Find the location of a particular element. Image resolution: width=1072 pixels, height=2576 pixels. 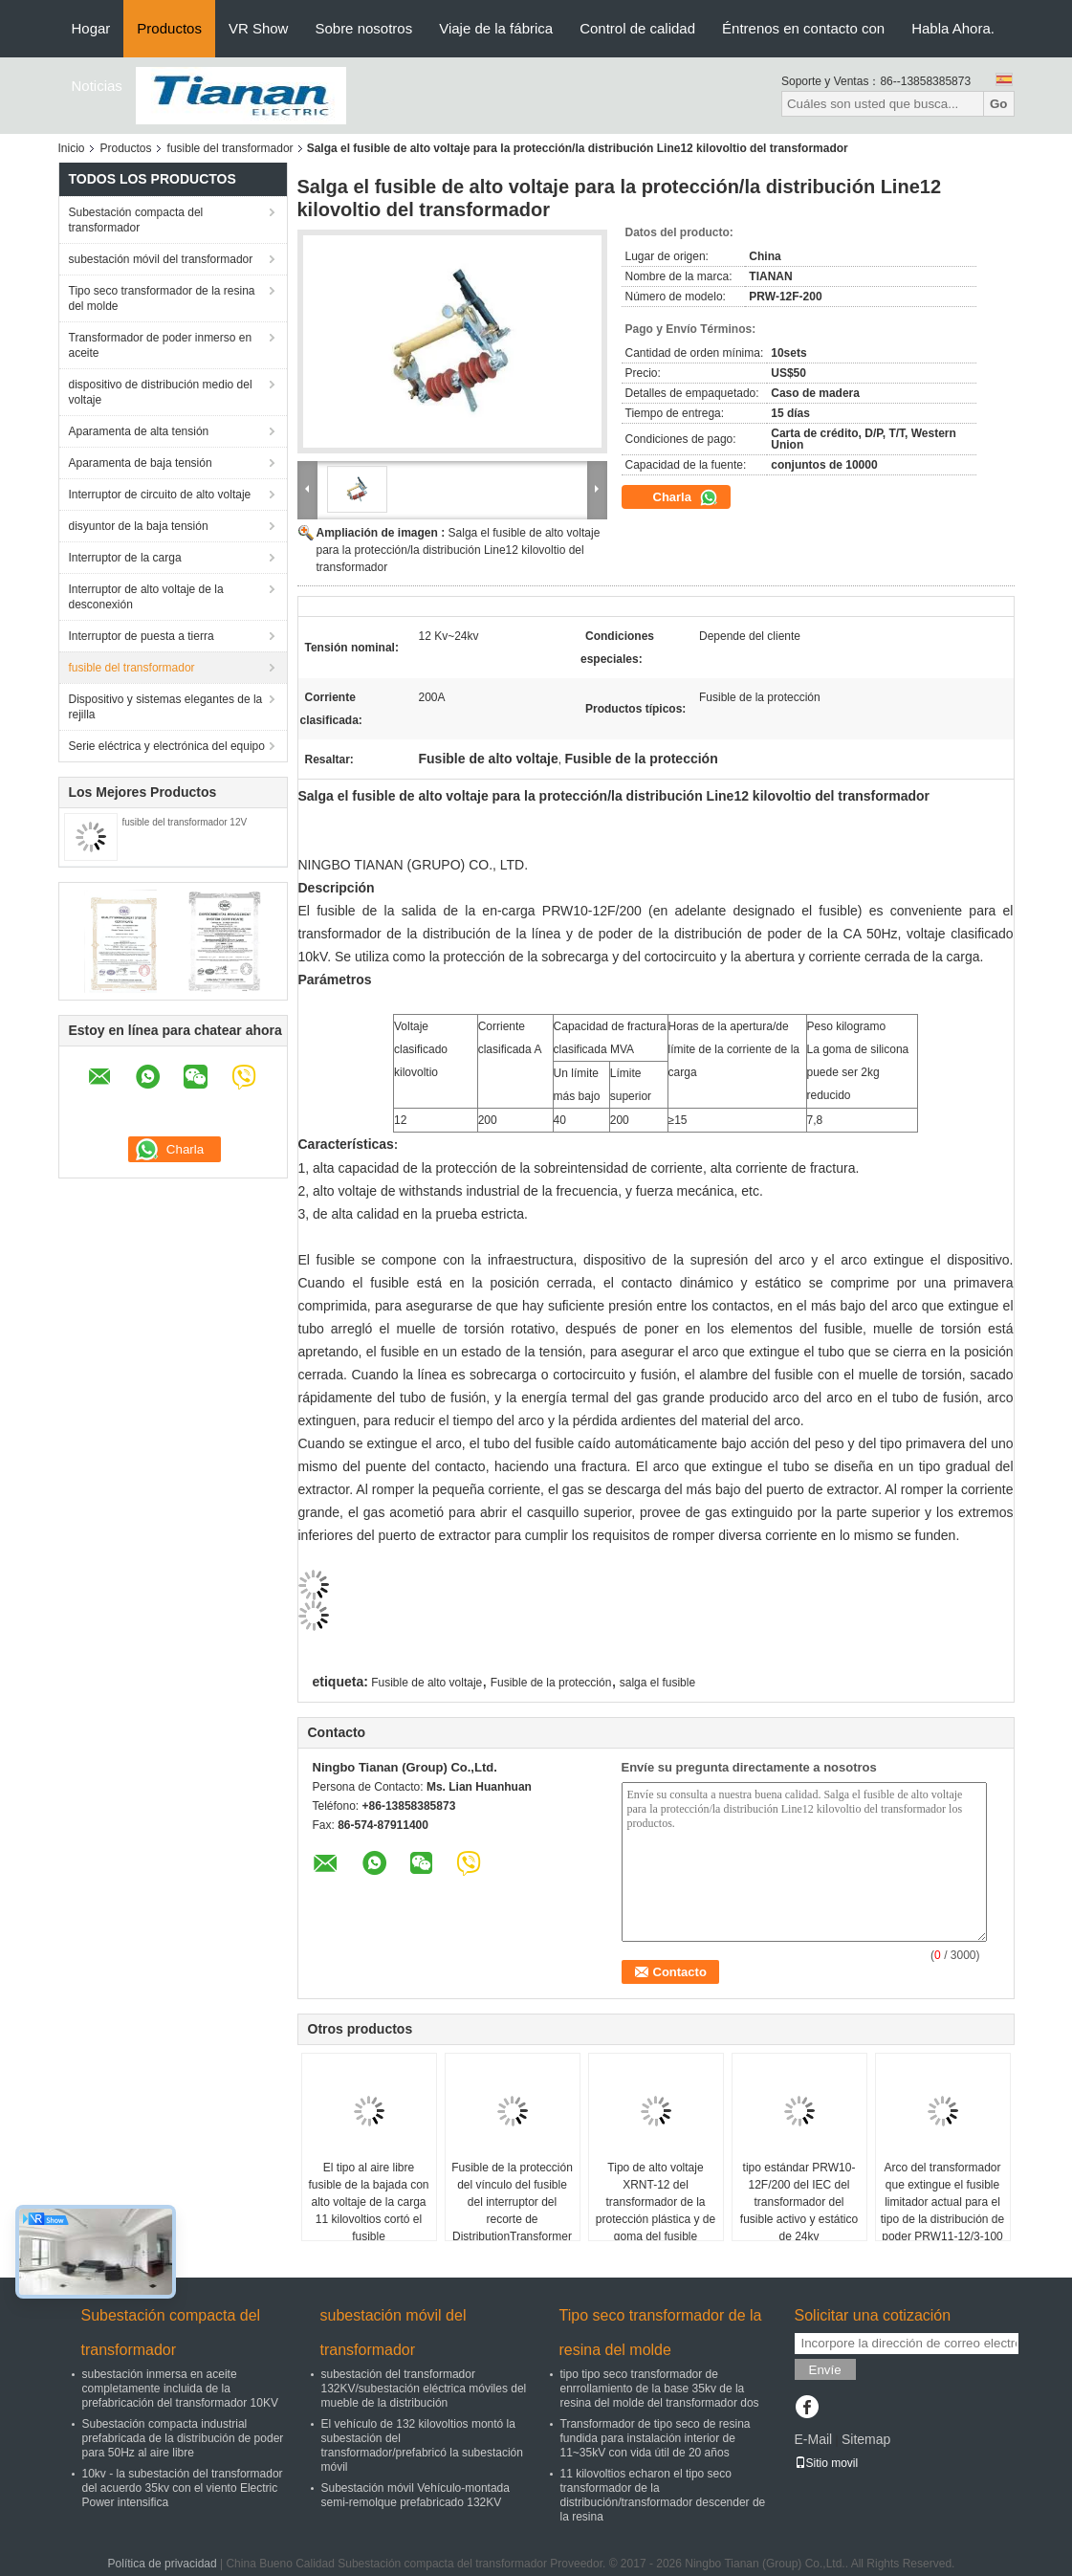

Envíe is located at coordinates (825, 2370).